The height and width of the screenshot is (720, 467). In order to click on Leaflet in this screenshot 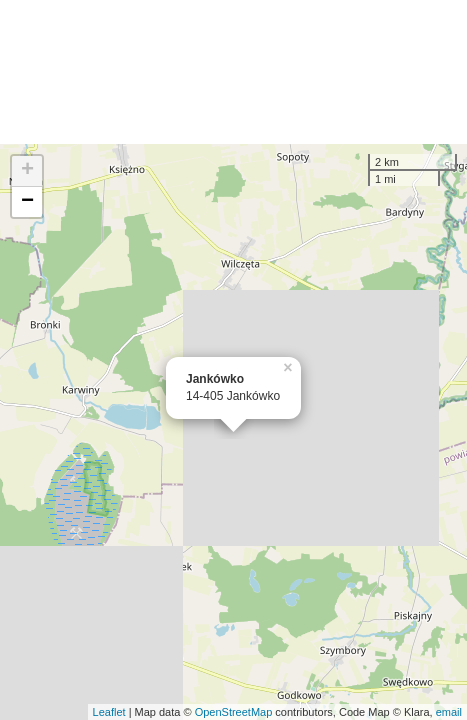, I will do `click(109, 712)`.